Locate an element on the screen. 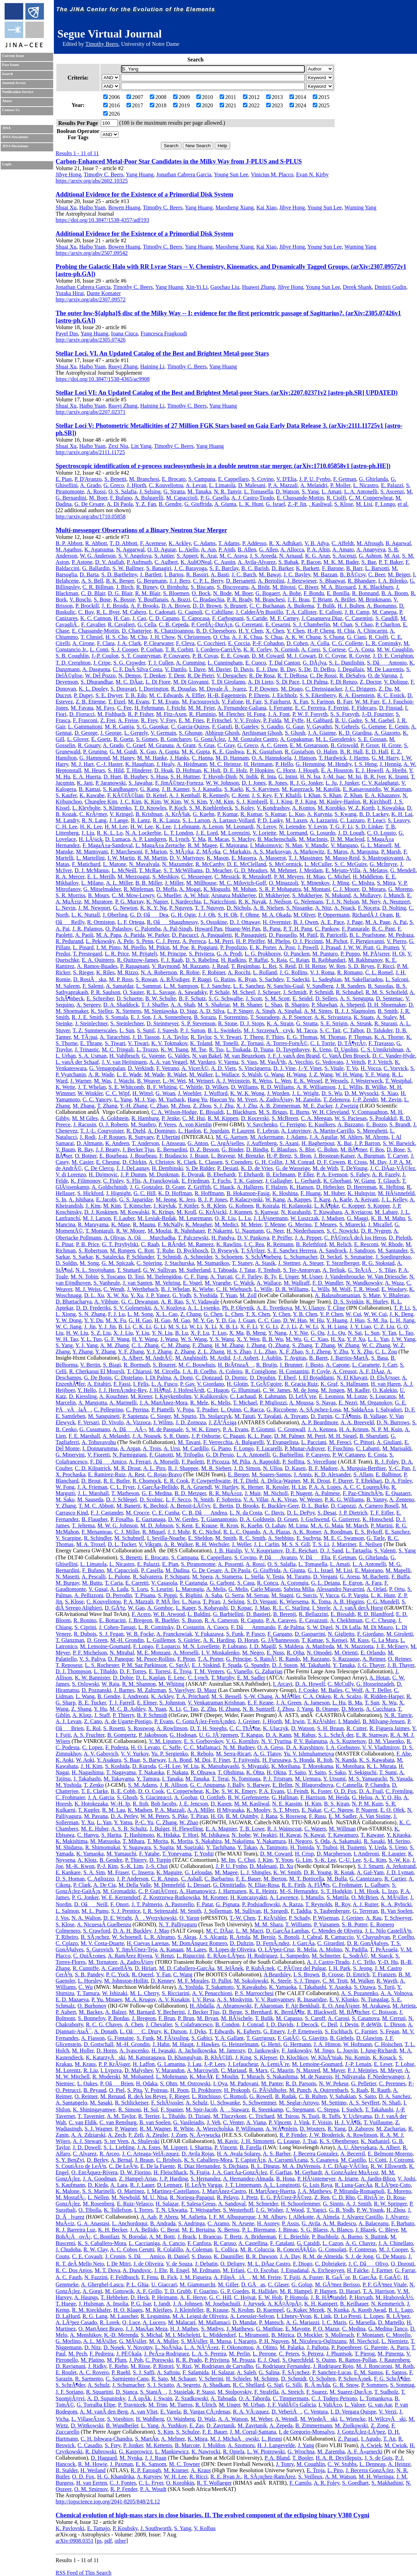 The height and width of the screenshot is (2576, 417). K. Toma is located at coordinates (320, 1601).